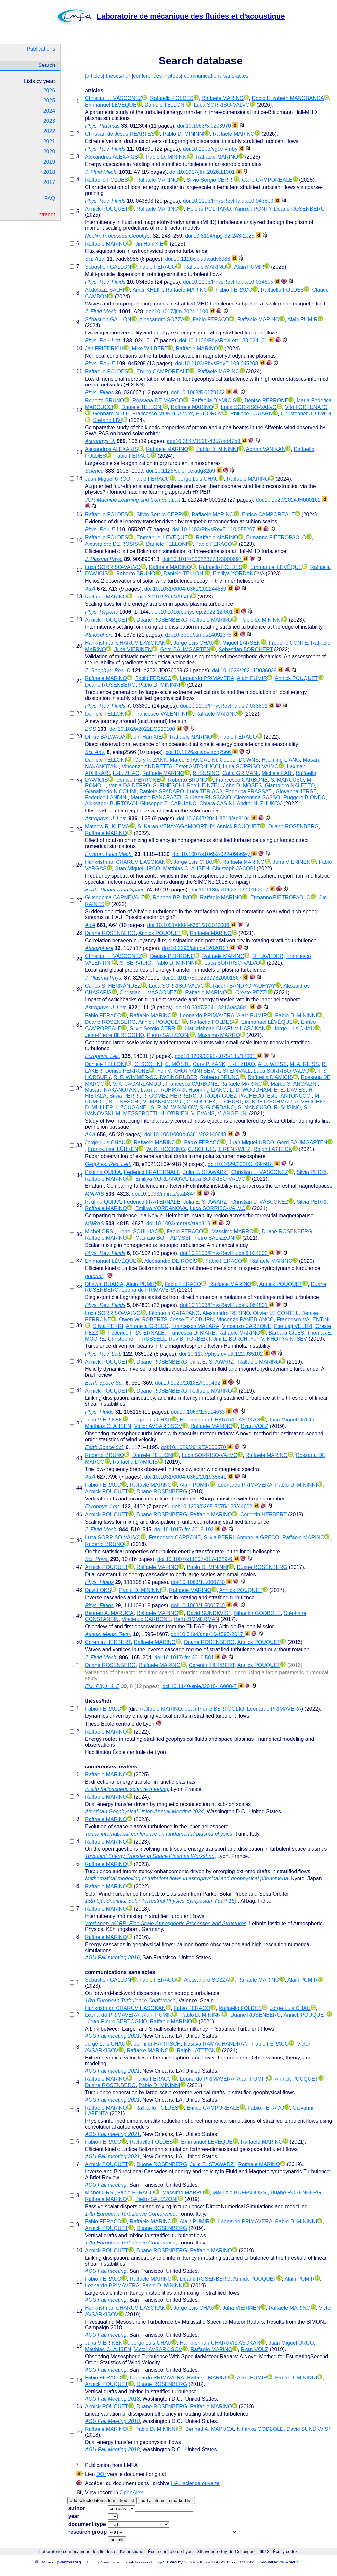 The height and width of the screenshot is (2576, 337). What do you see at coordinates (238, 573) in the screenshot?
I see `Emiliya YORDANOVA` at bounding box center [238, 573].